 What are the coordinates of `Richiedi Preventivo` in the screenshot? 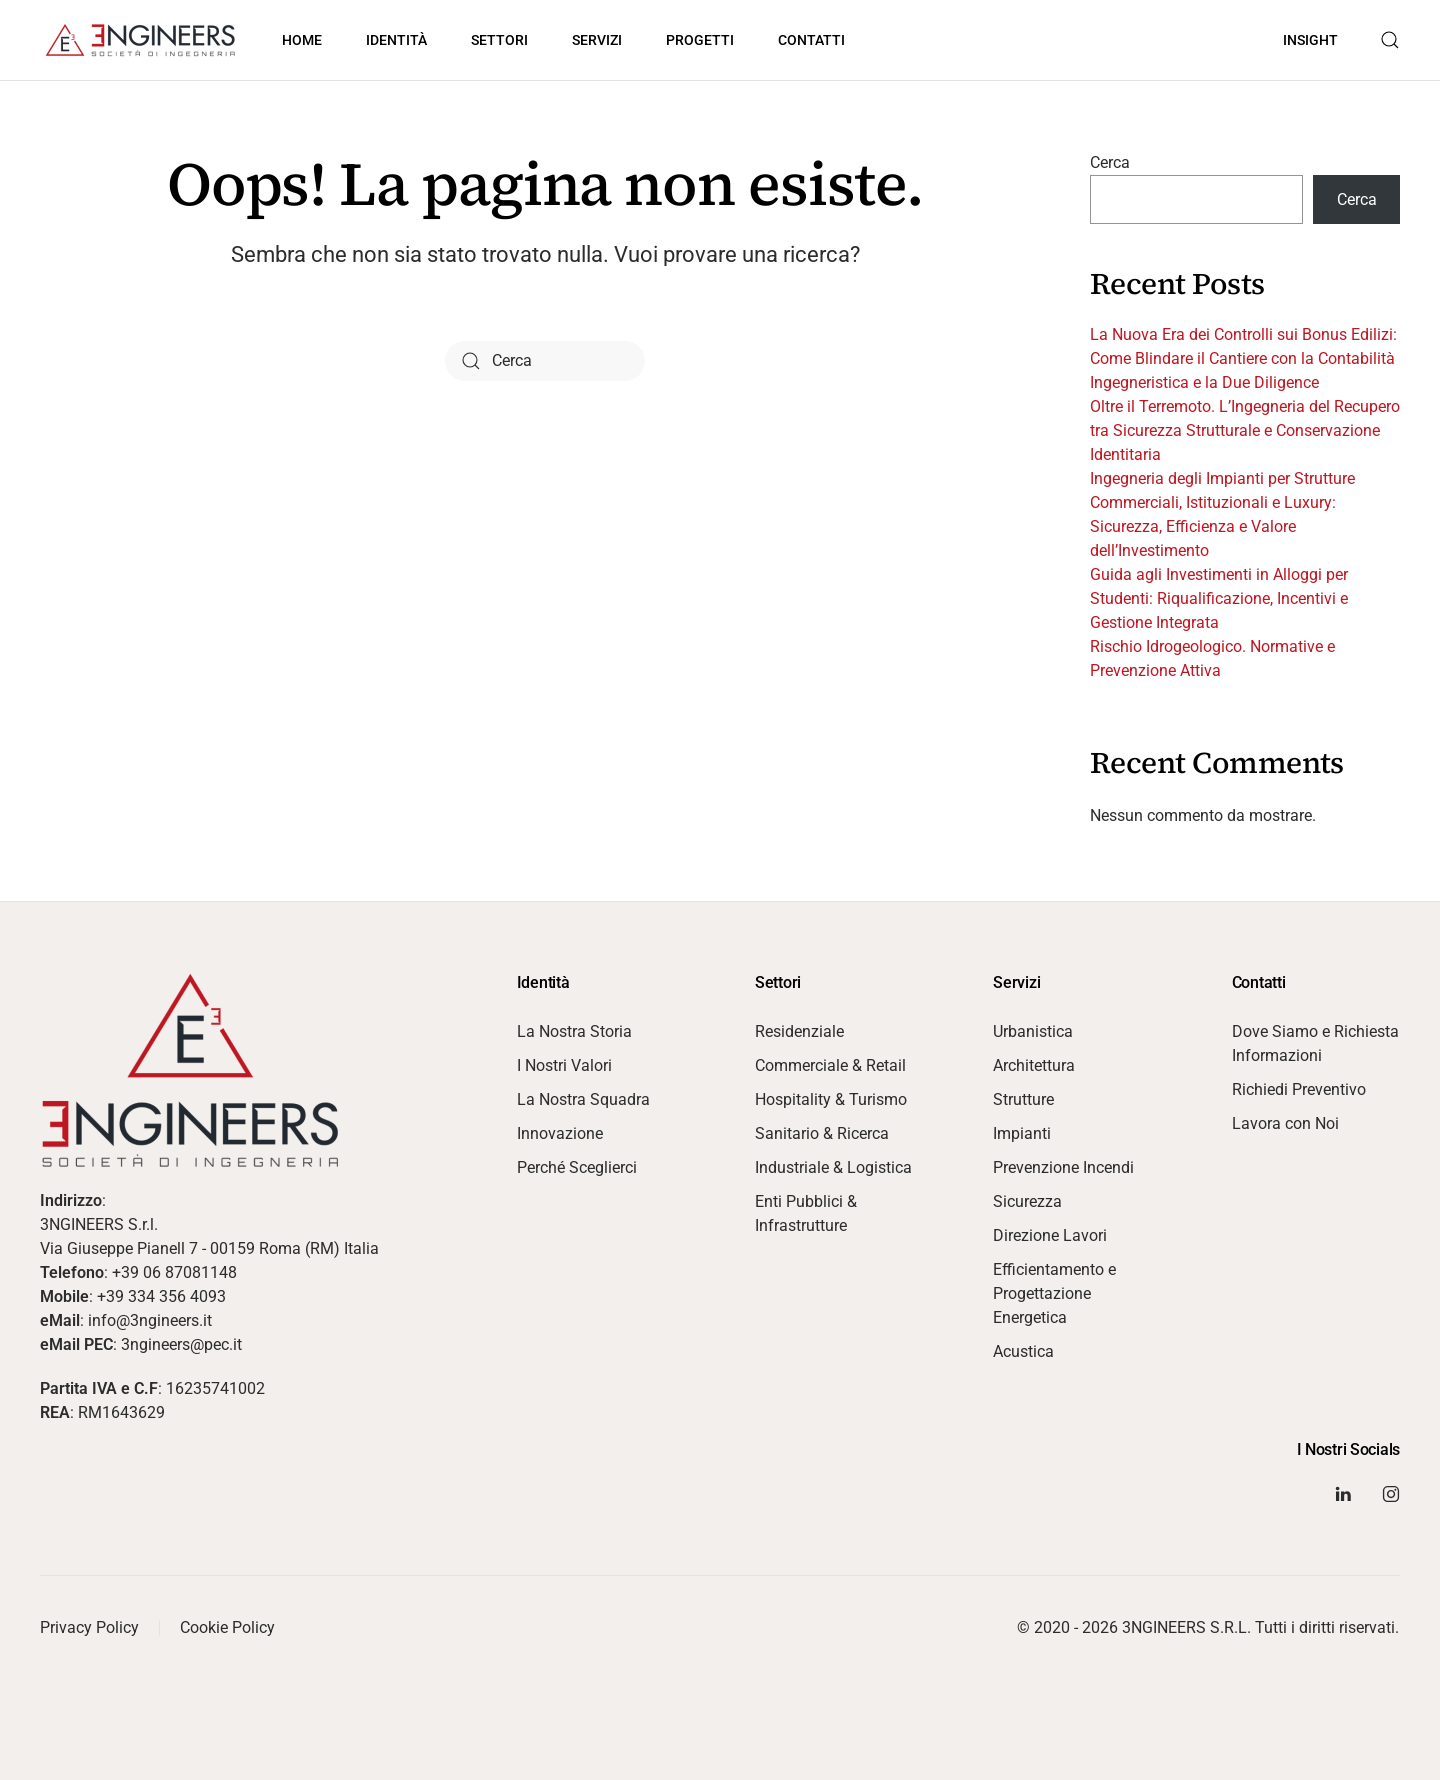 It's located at (1299, 1089).